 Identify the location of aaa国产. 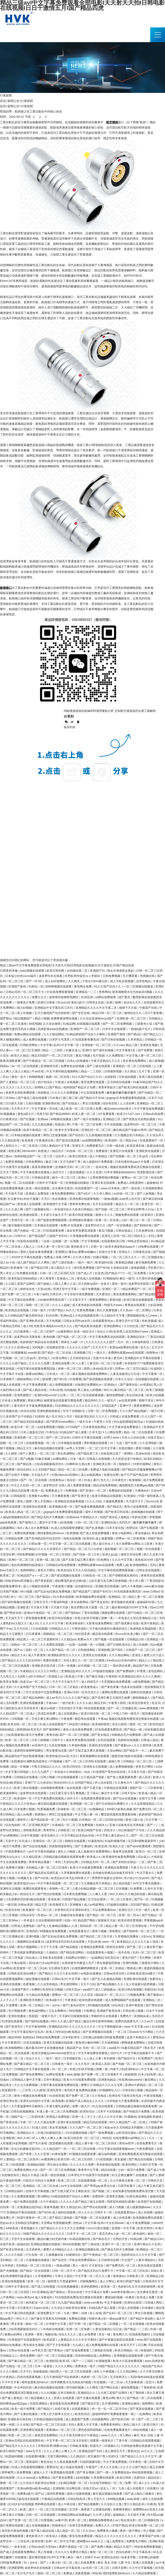
(88, 1989).